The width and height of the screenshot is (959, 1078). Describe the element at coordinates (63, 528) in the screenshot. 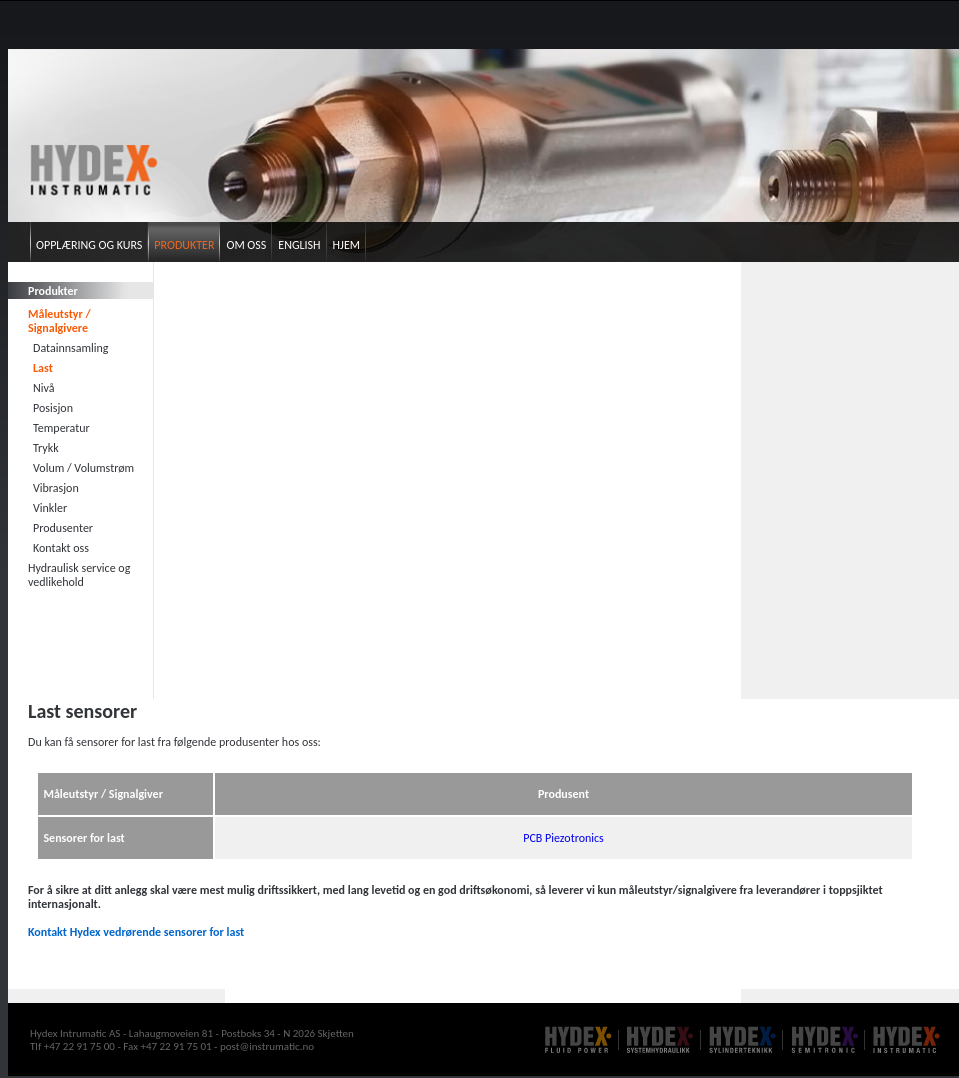

I see `Produsenter` at that location.